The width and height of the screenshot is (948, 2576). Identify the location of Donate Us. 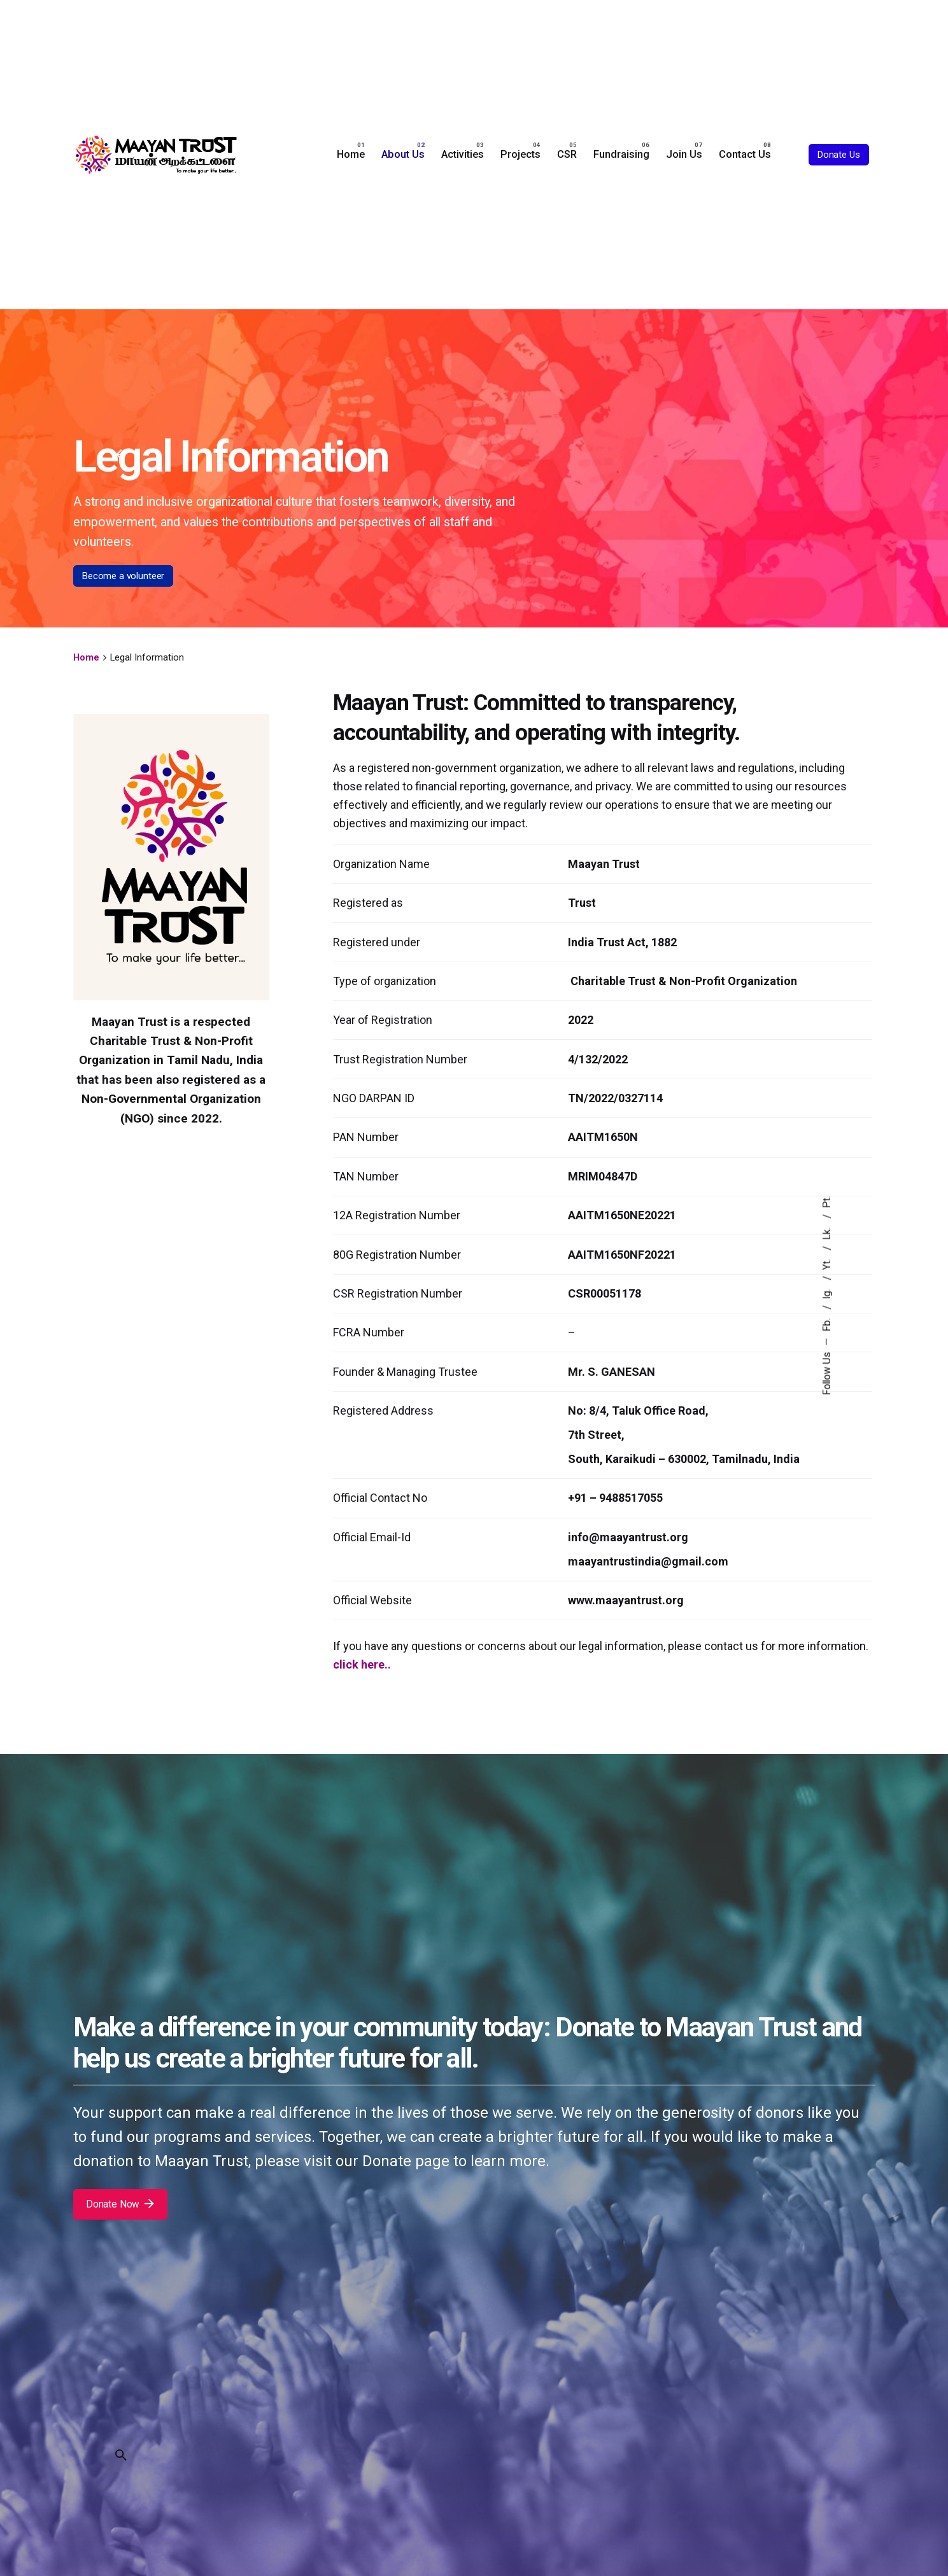
(838, 154).